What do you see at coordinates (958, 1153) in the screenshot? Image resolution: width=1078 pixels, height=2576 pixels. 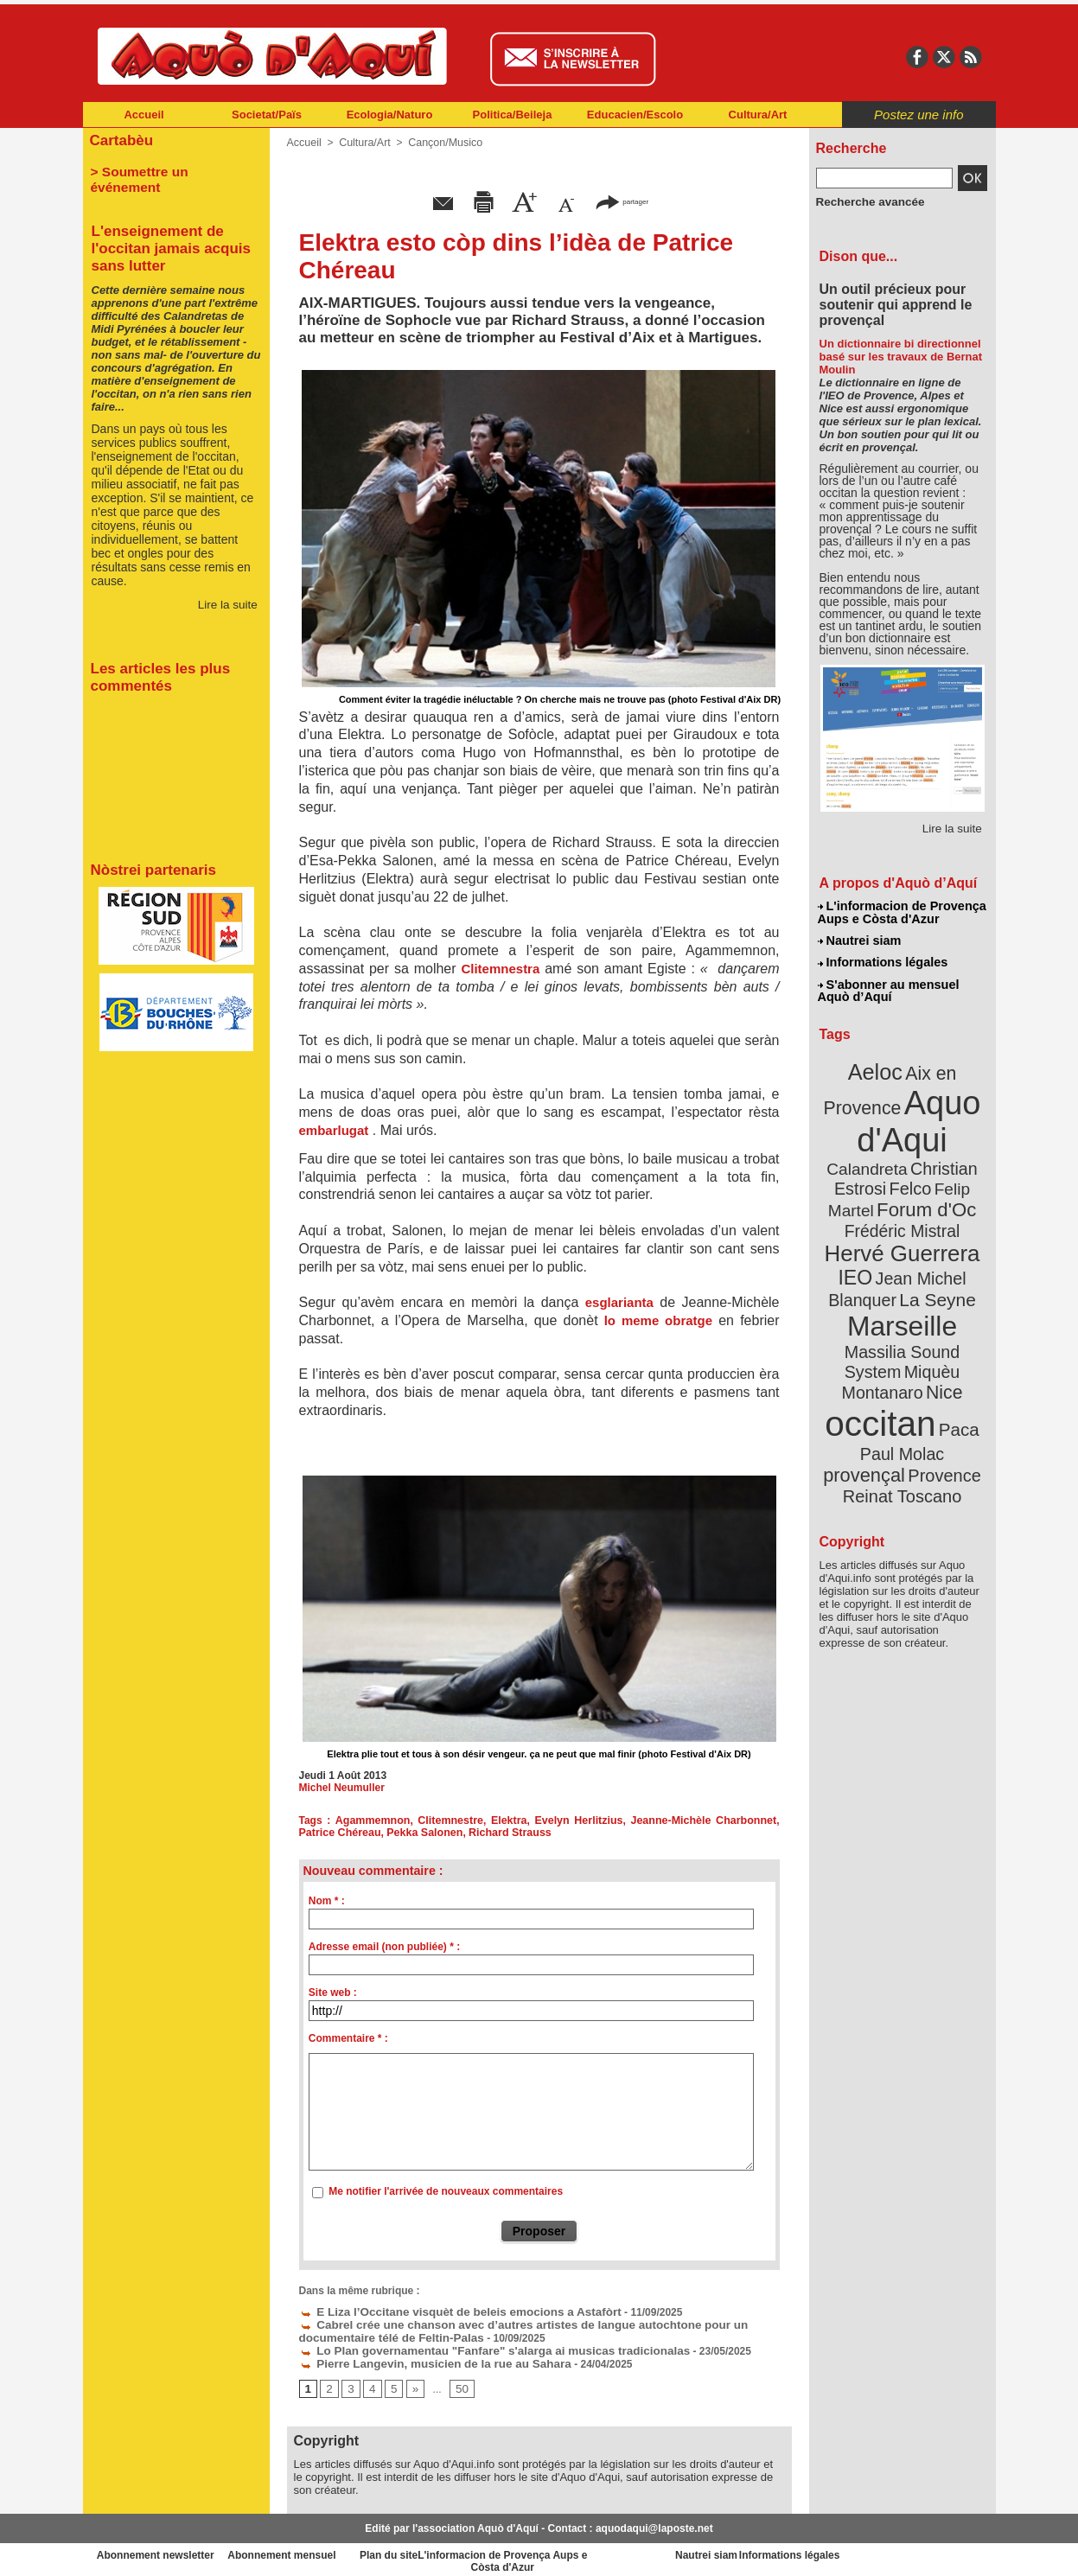 I see `Felco` at bounding box center [958, 1153].